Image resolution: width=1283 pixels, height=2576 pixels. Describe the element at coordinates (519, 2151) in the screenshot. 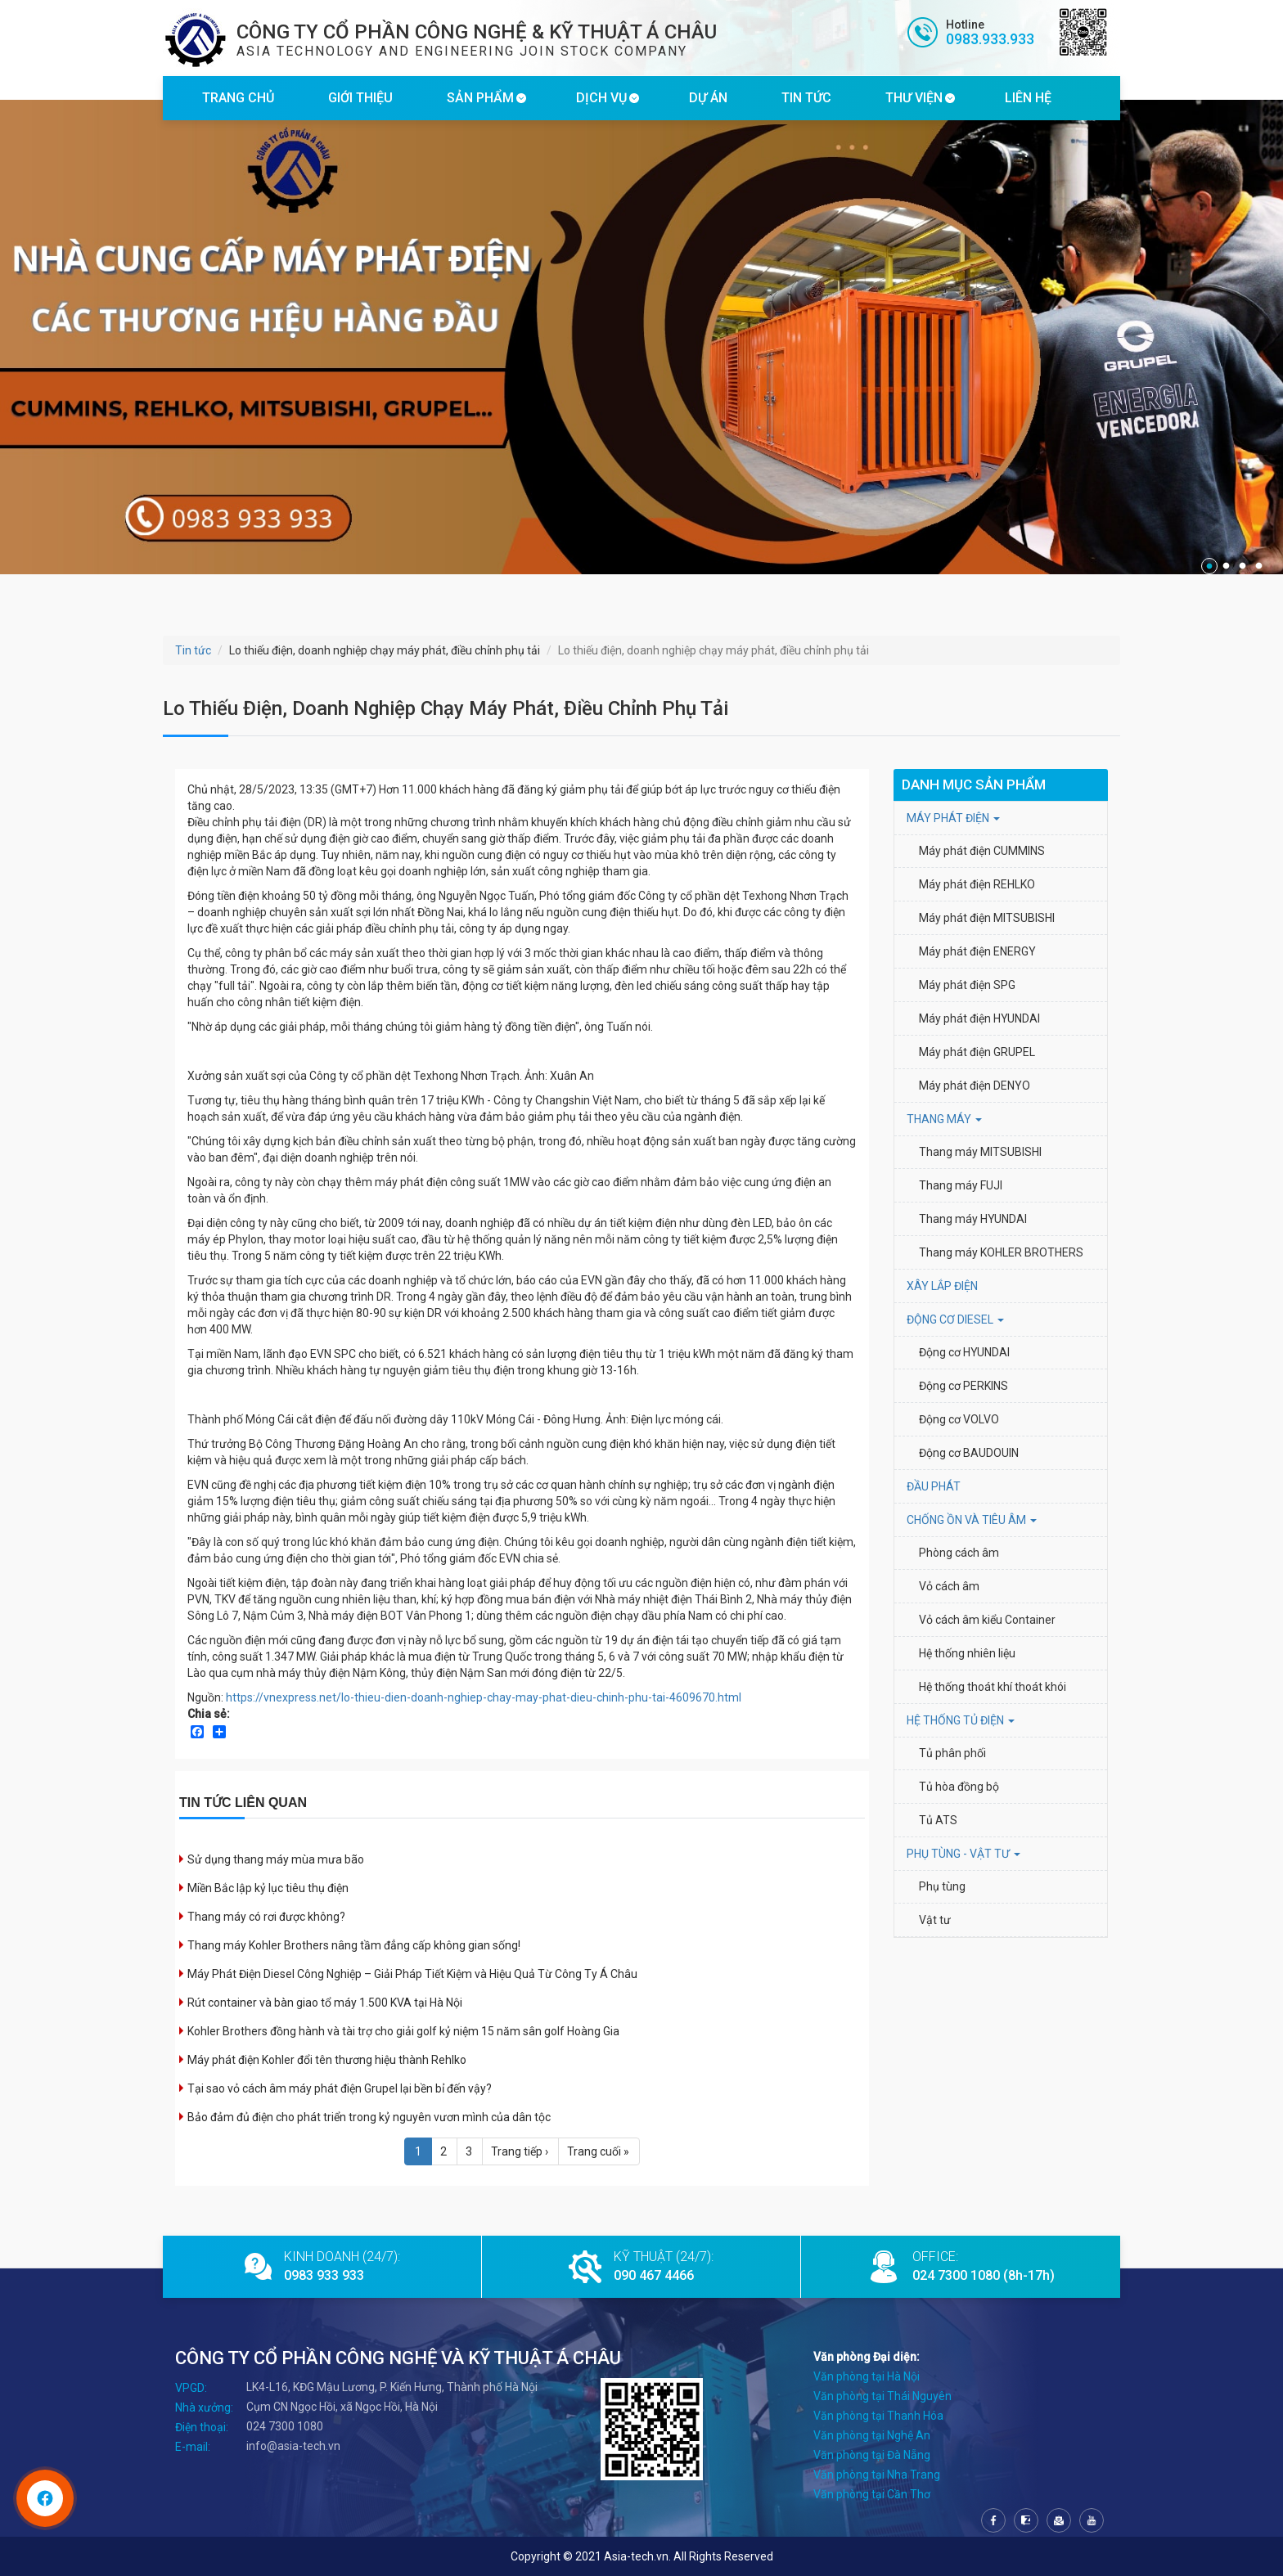

I see `Trang tiếp ›` at that location.